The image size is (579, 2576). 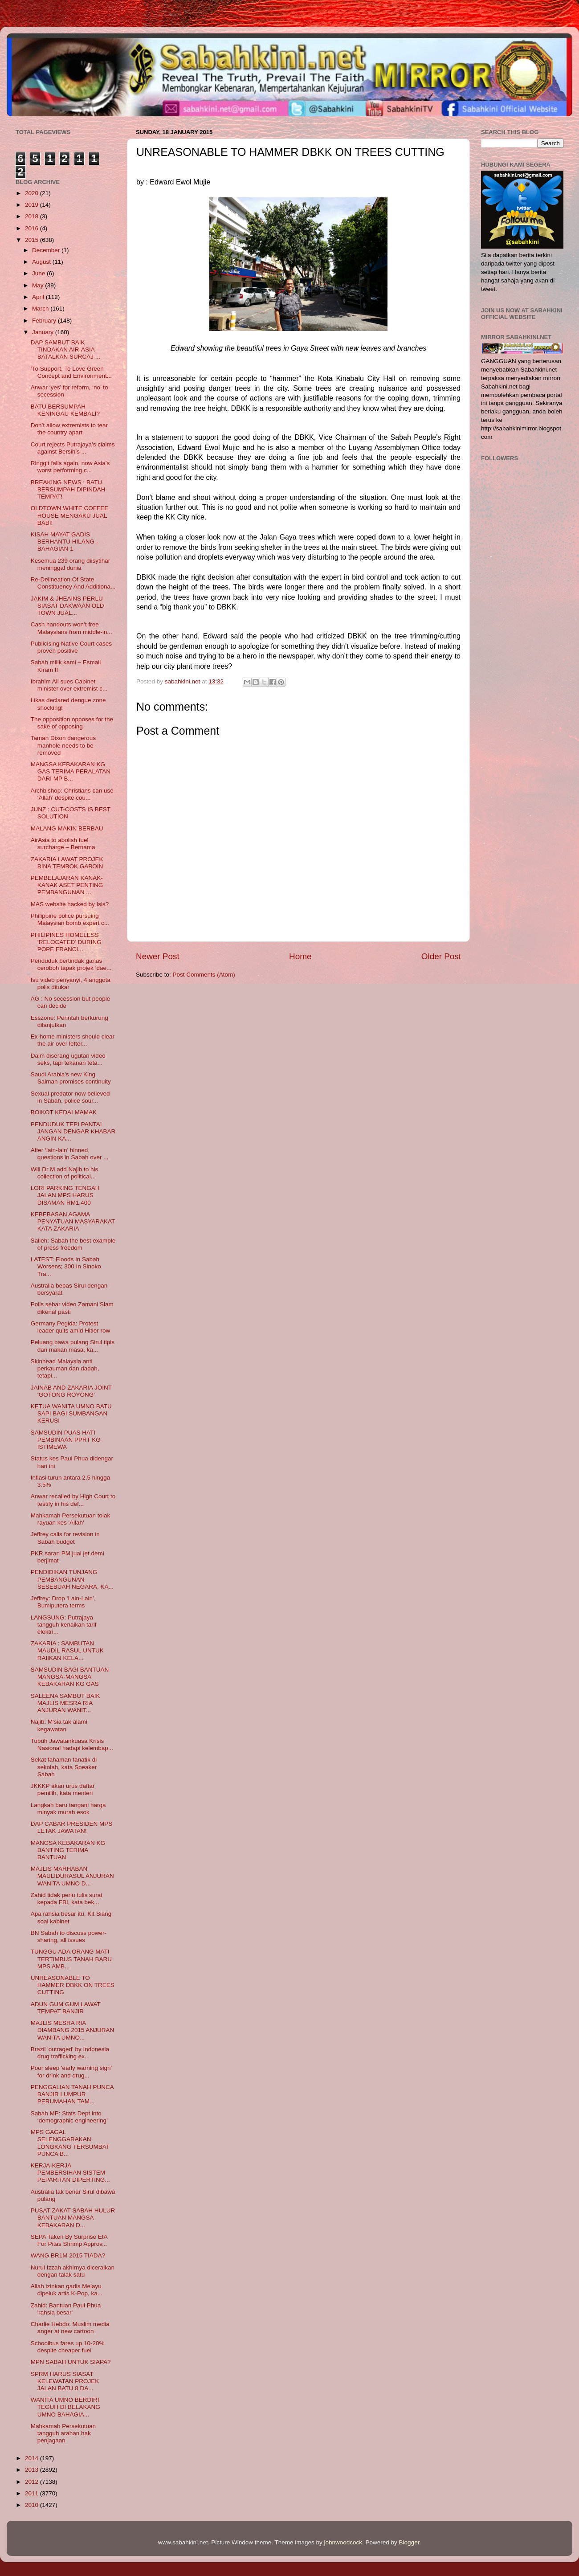 I want to click on 2011, so click(x=32, y=2493).